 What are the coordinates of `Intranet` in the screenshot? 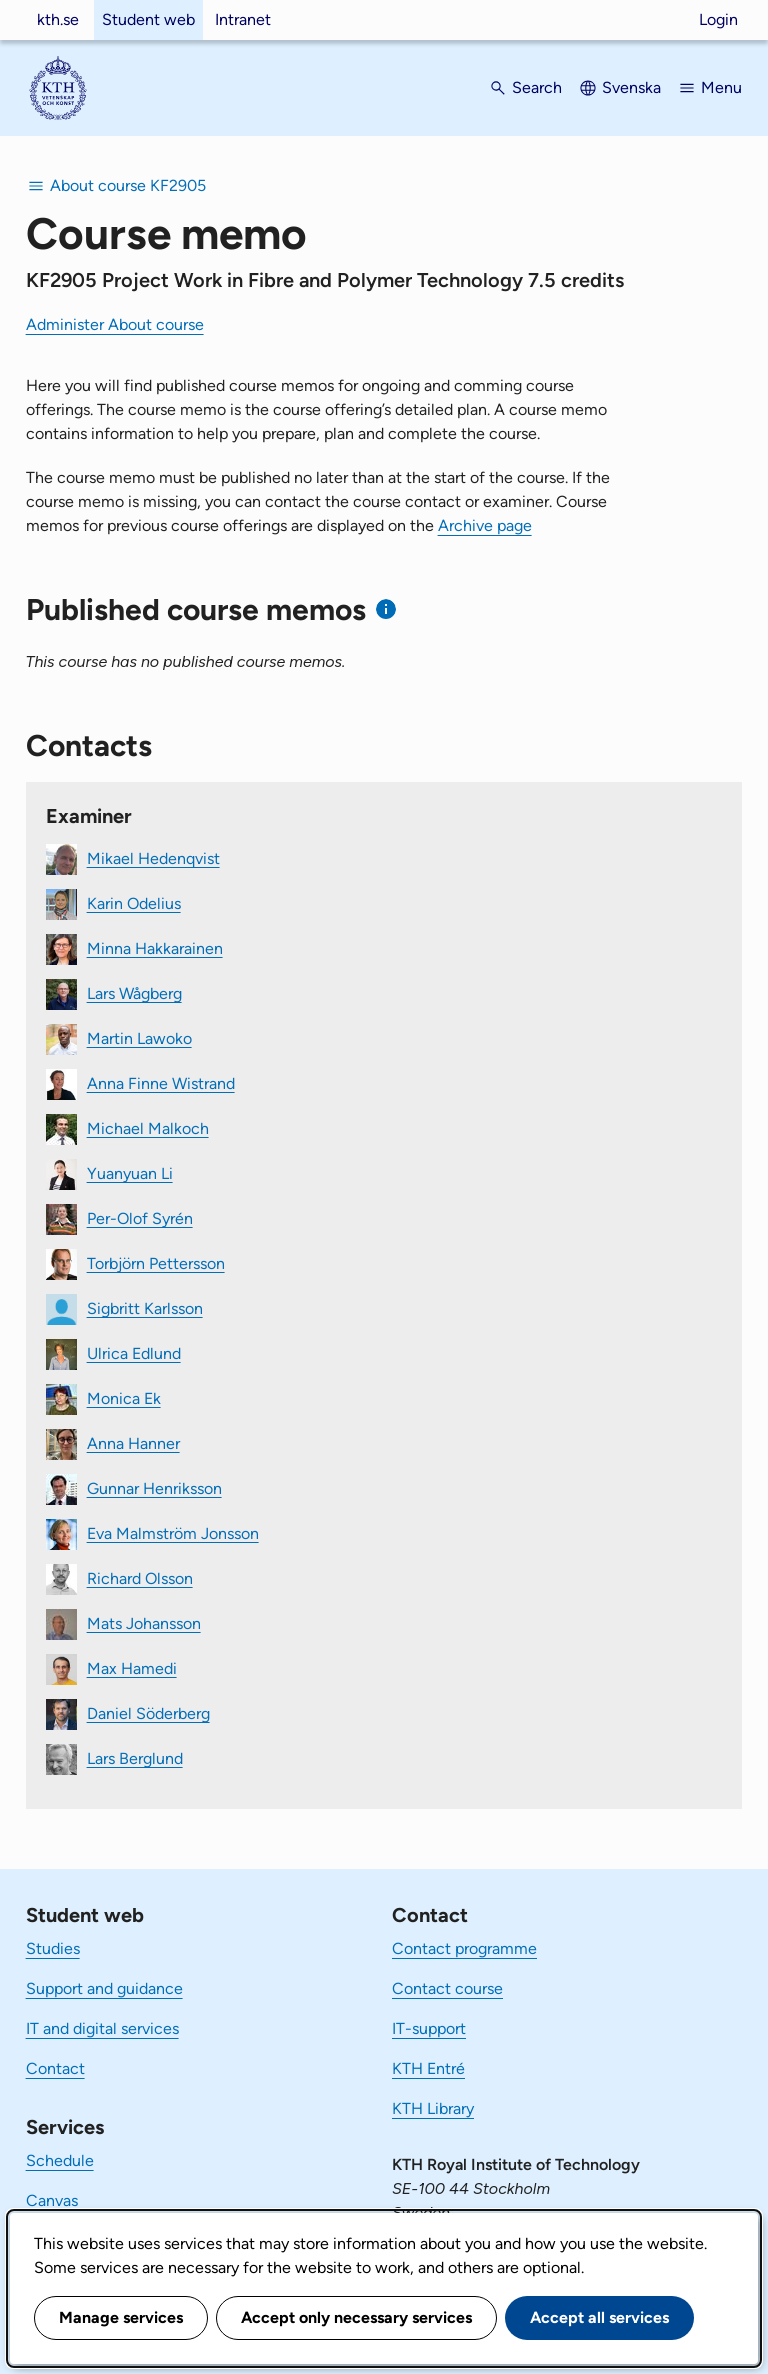 It's located at (243, 19).